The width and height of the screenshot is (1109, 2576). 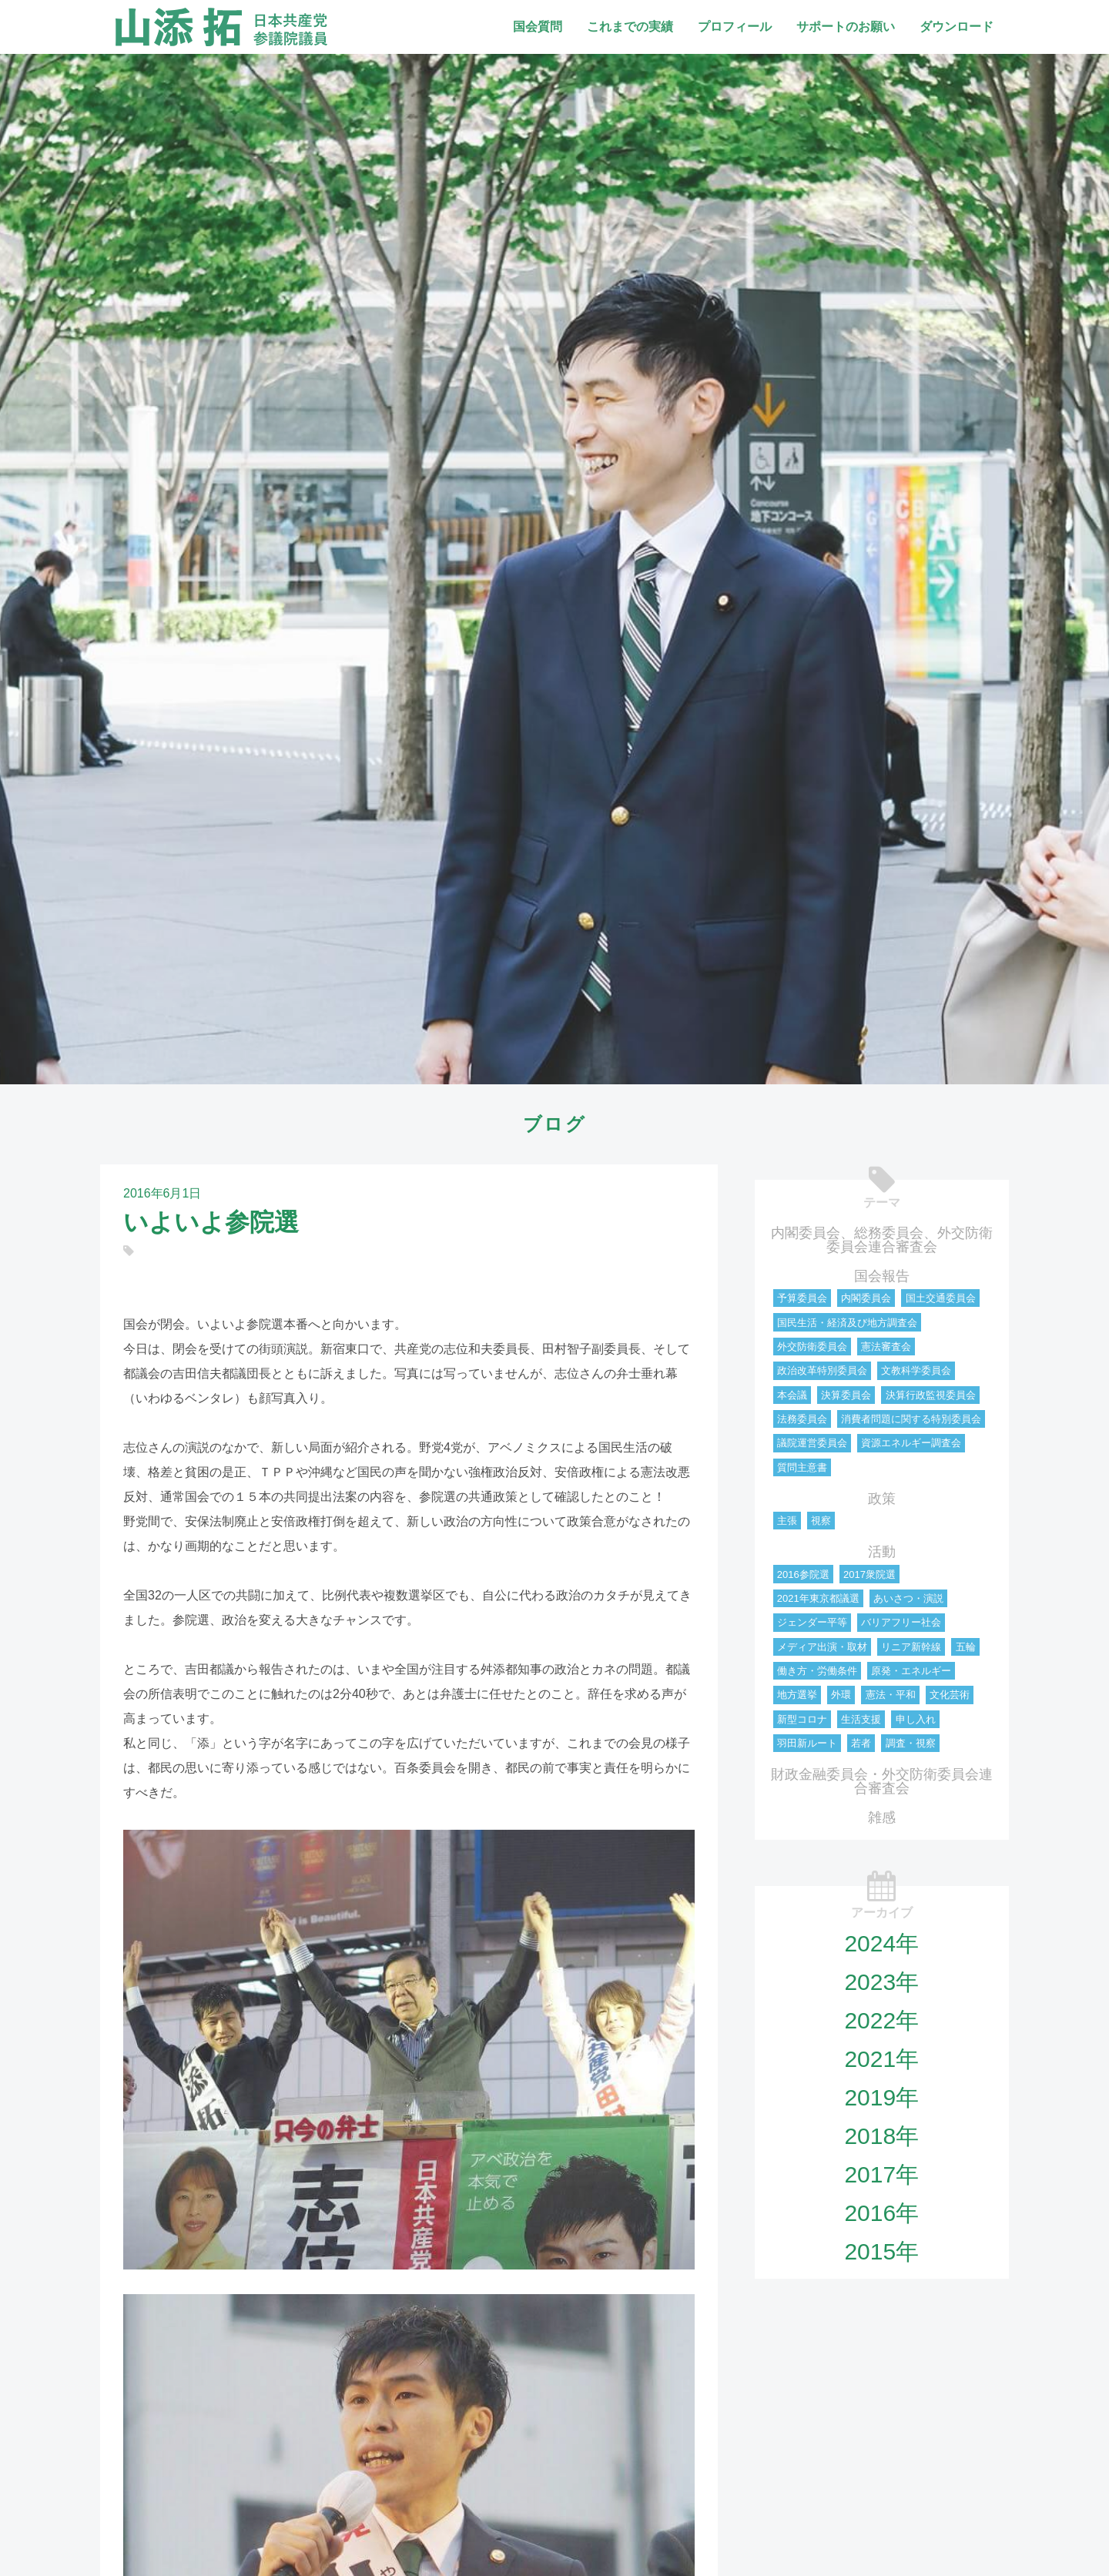 I want to click on 文化芸術, so click(x=950, y=1694).